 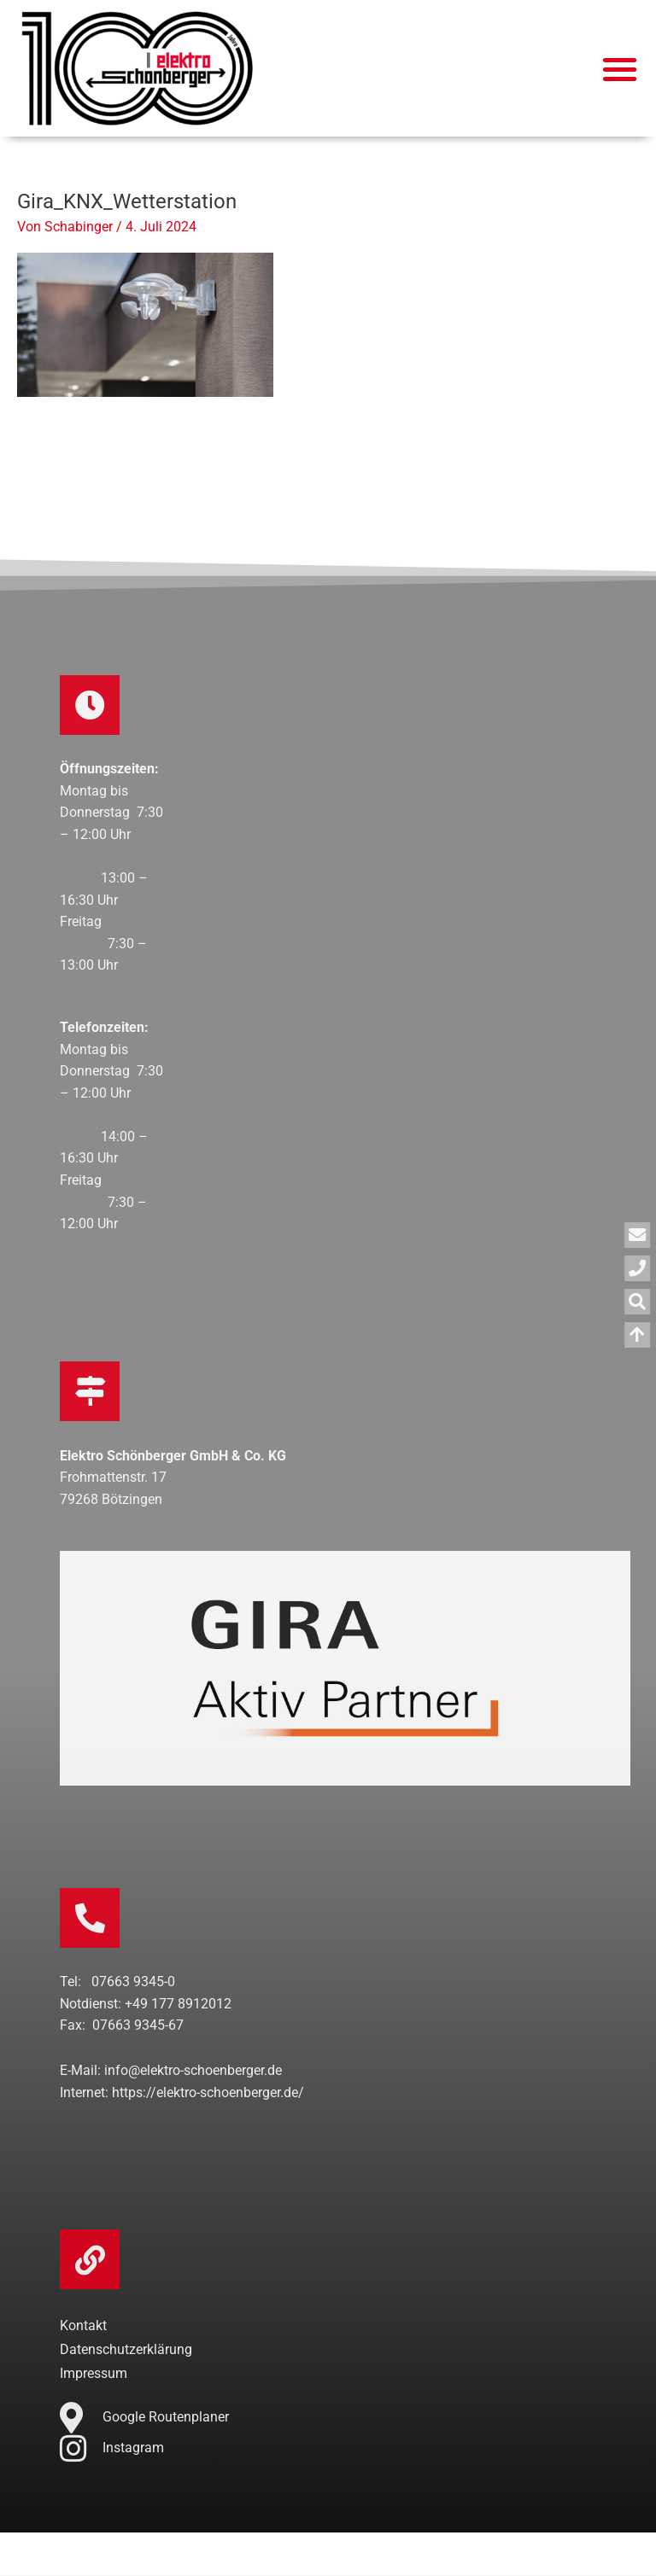 I want to click on Datenschutzerklärung, so click(x=126, y=2349).